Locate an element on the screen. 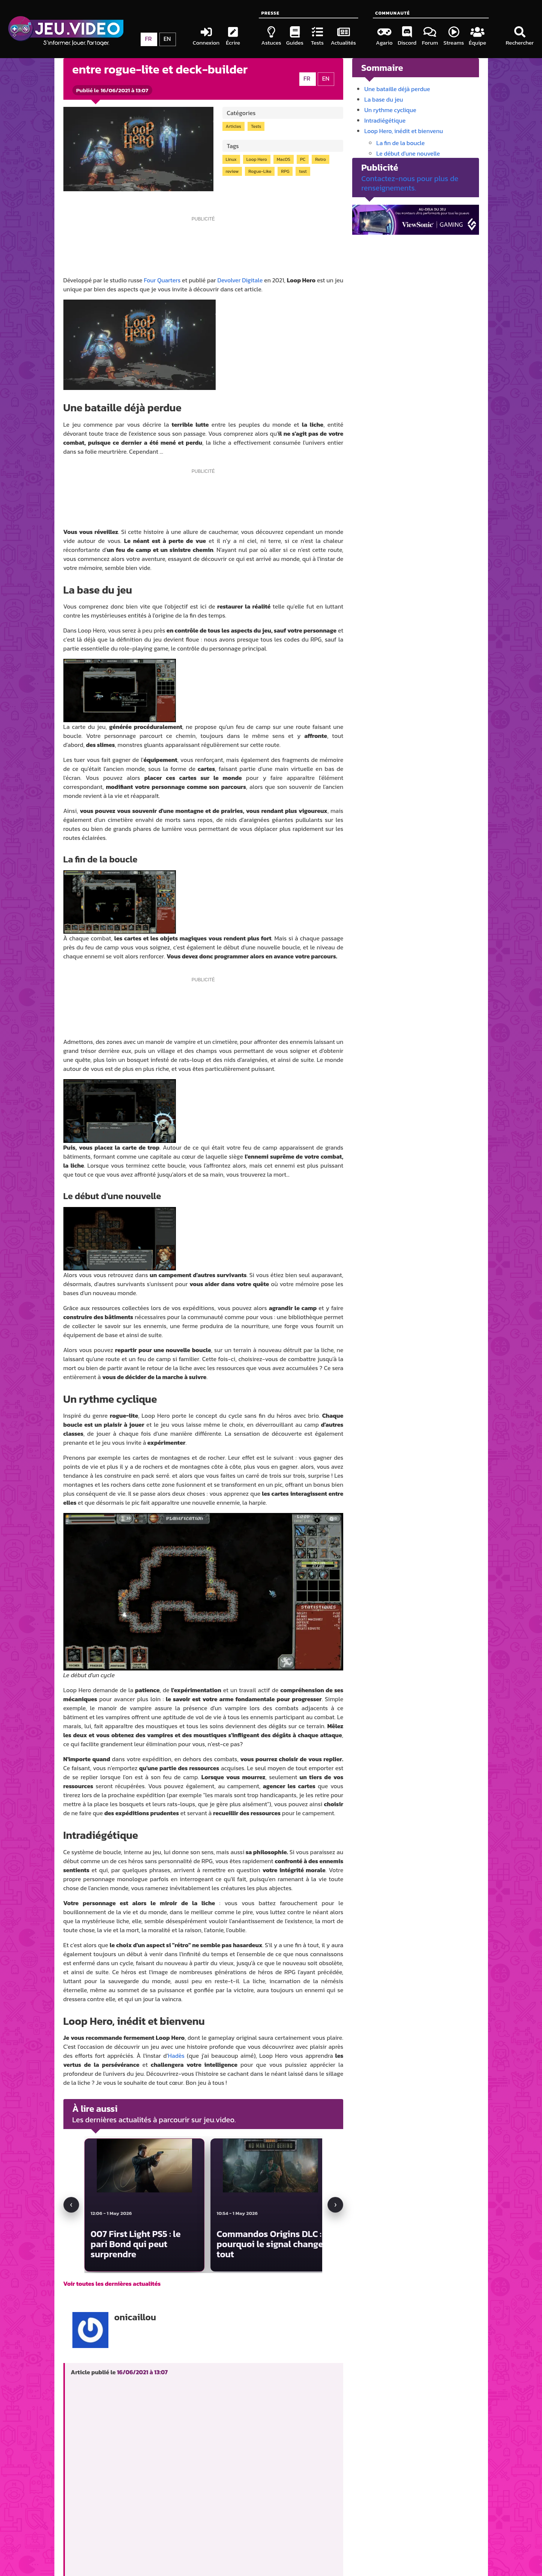 This screenshot has height=2576, width=542. Articles is located at coordinates (233, 126).